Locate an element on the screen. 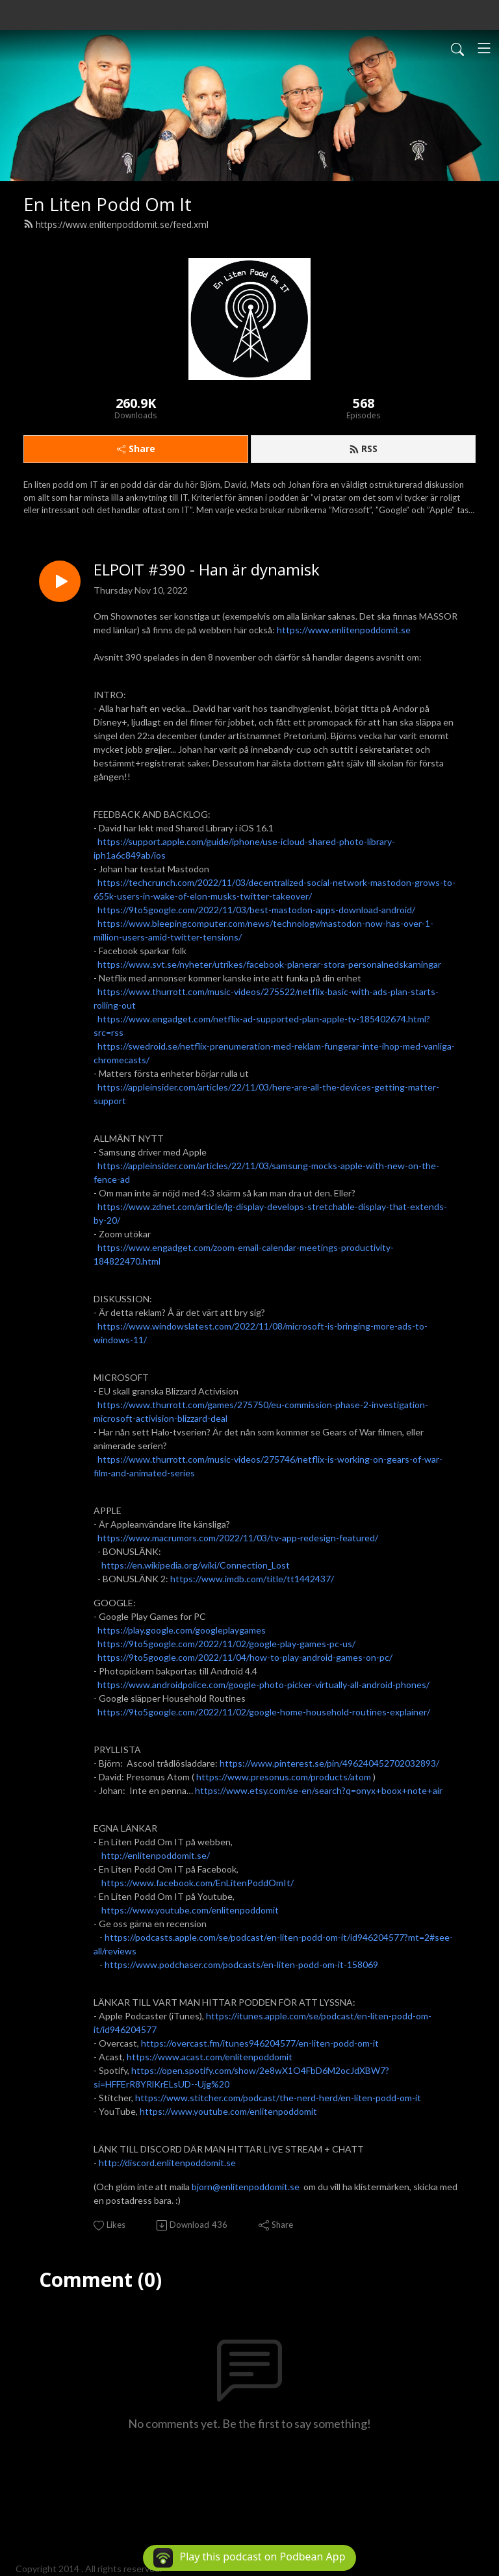 The image size is (499, 2576). bjorn@enlitenpoddomit.se is located at coordinates (246, 2186).